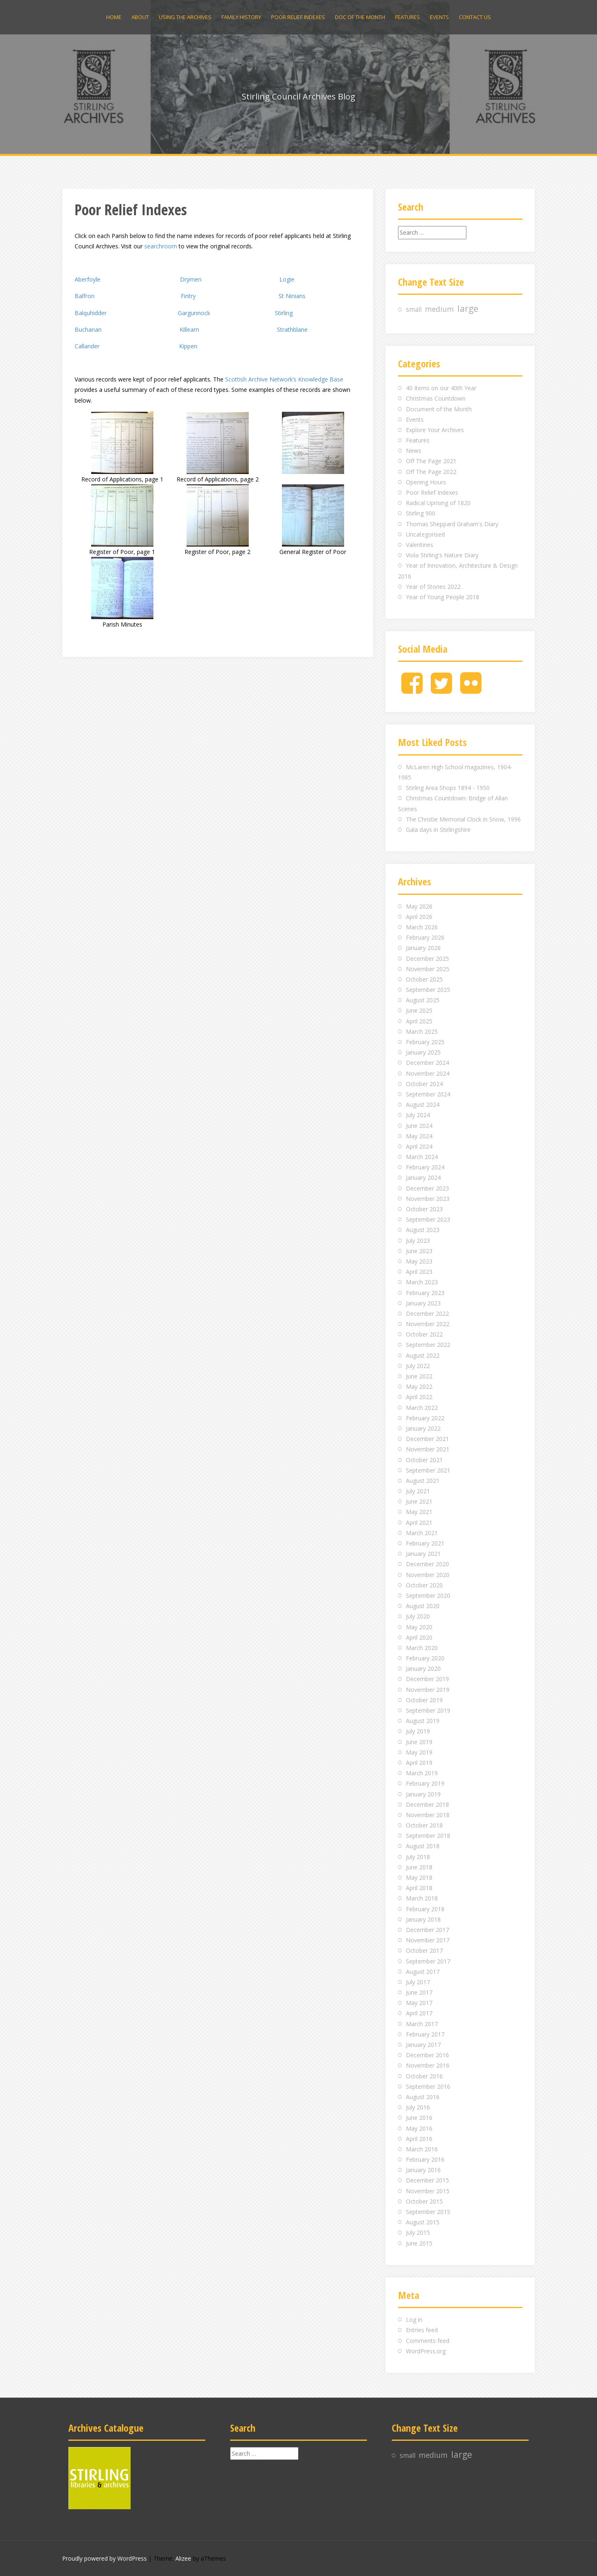 The height and width of the screenshot is (2576, 597). I want to click on August 2025, so click(422, 1000).